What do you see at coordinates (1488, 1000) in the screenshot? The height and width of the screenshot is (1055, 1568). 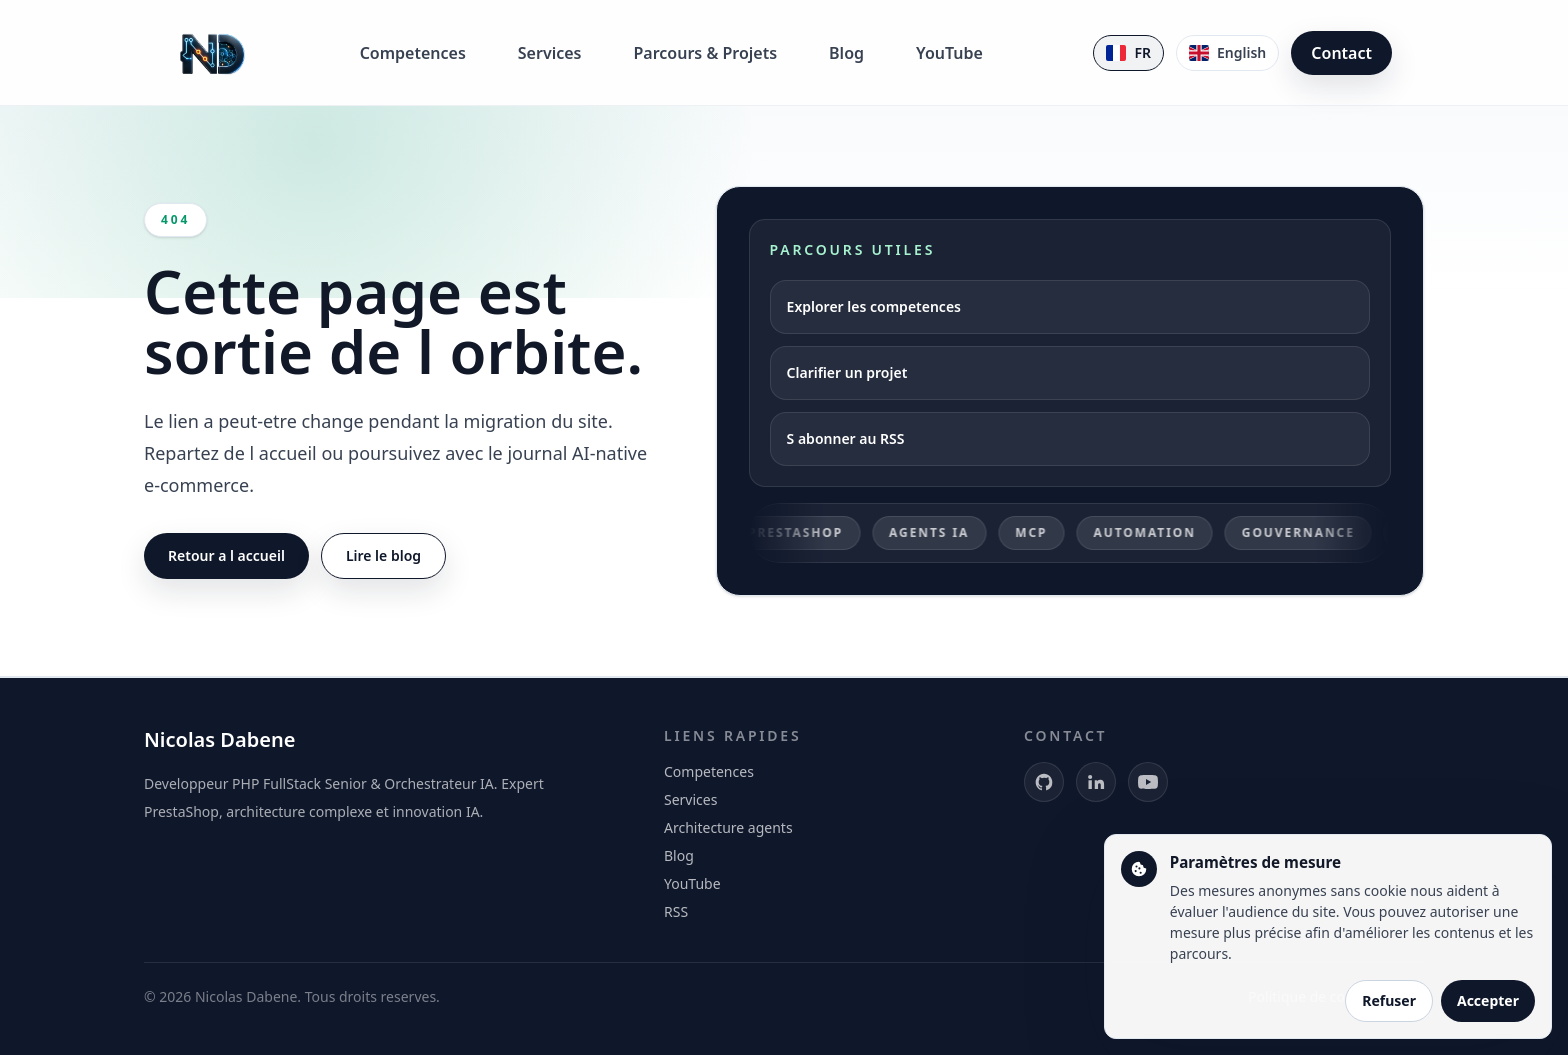 I see `Accepter` at bounding box center [1488, 1000].